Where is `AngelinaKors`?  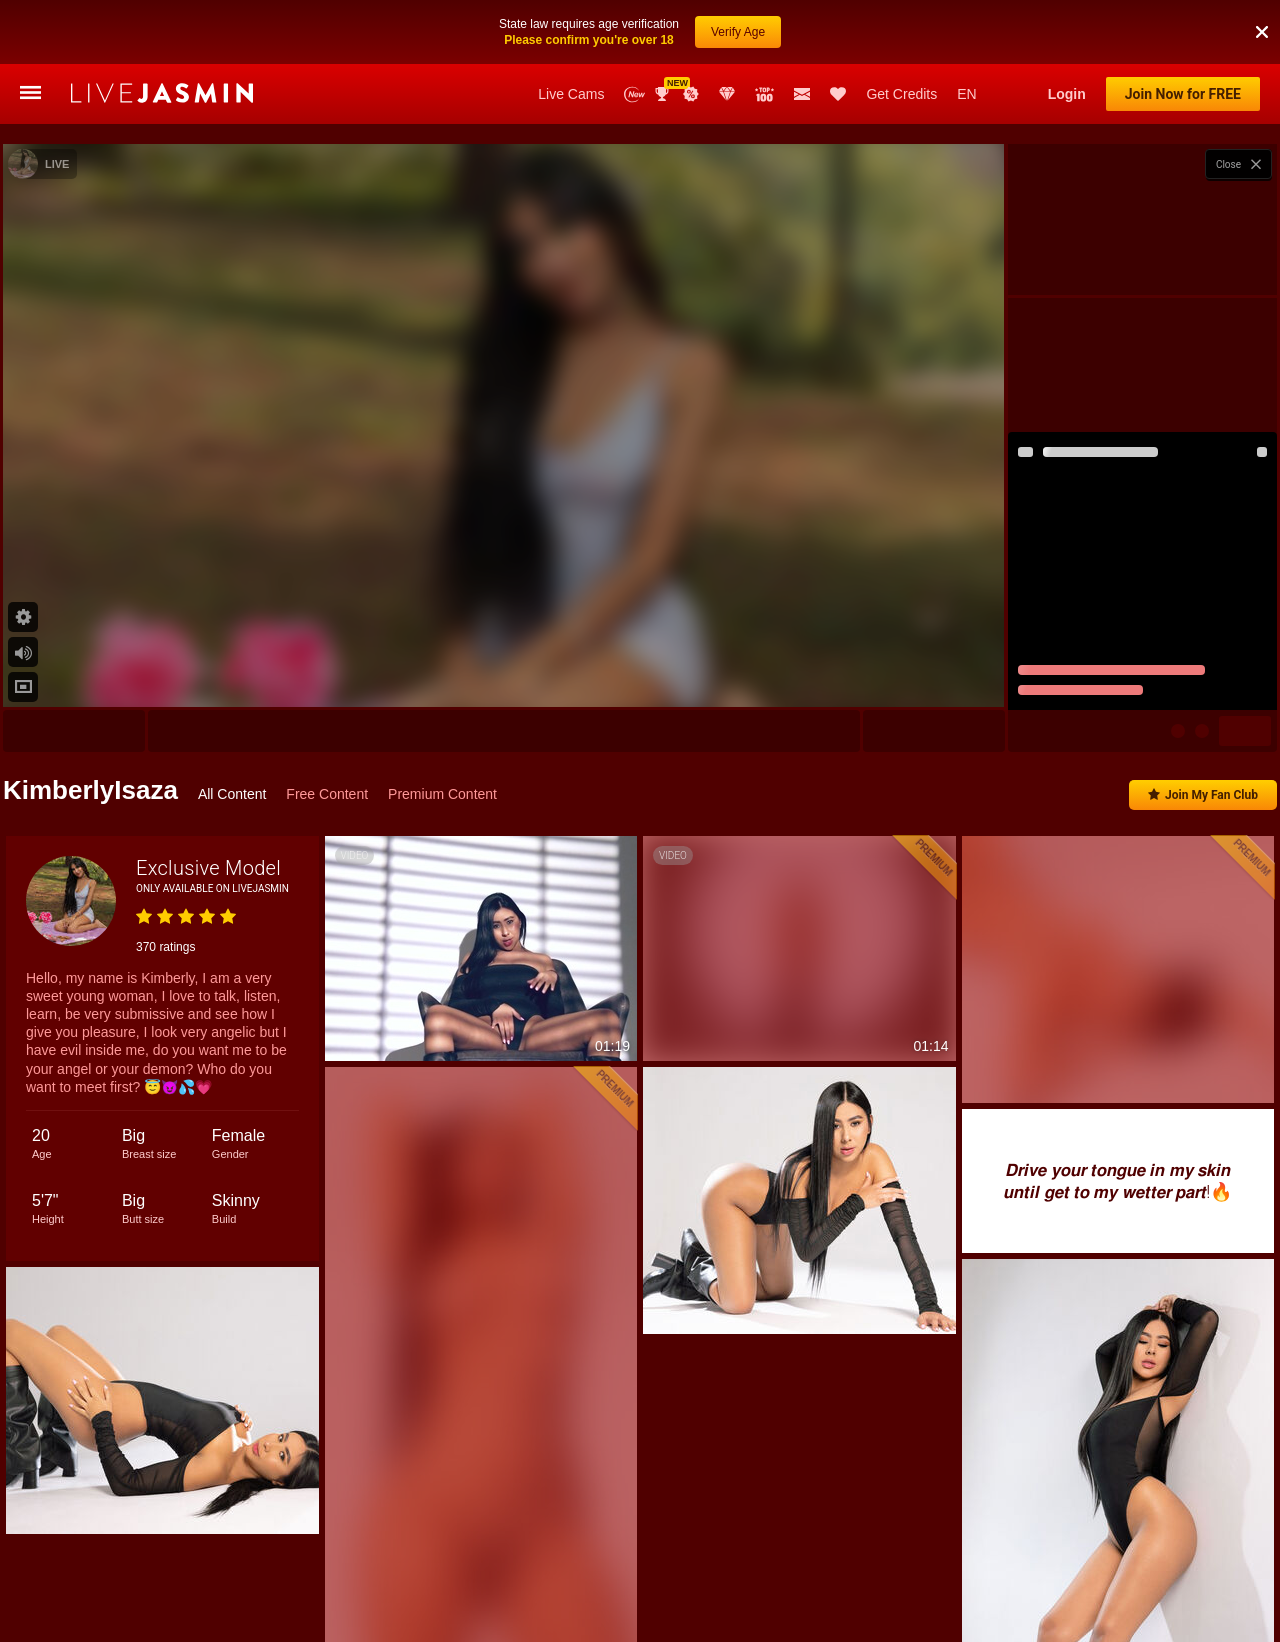
AngelinaKors is located at coordinates (760, 1060).